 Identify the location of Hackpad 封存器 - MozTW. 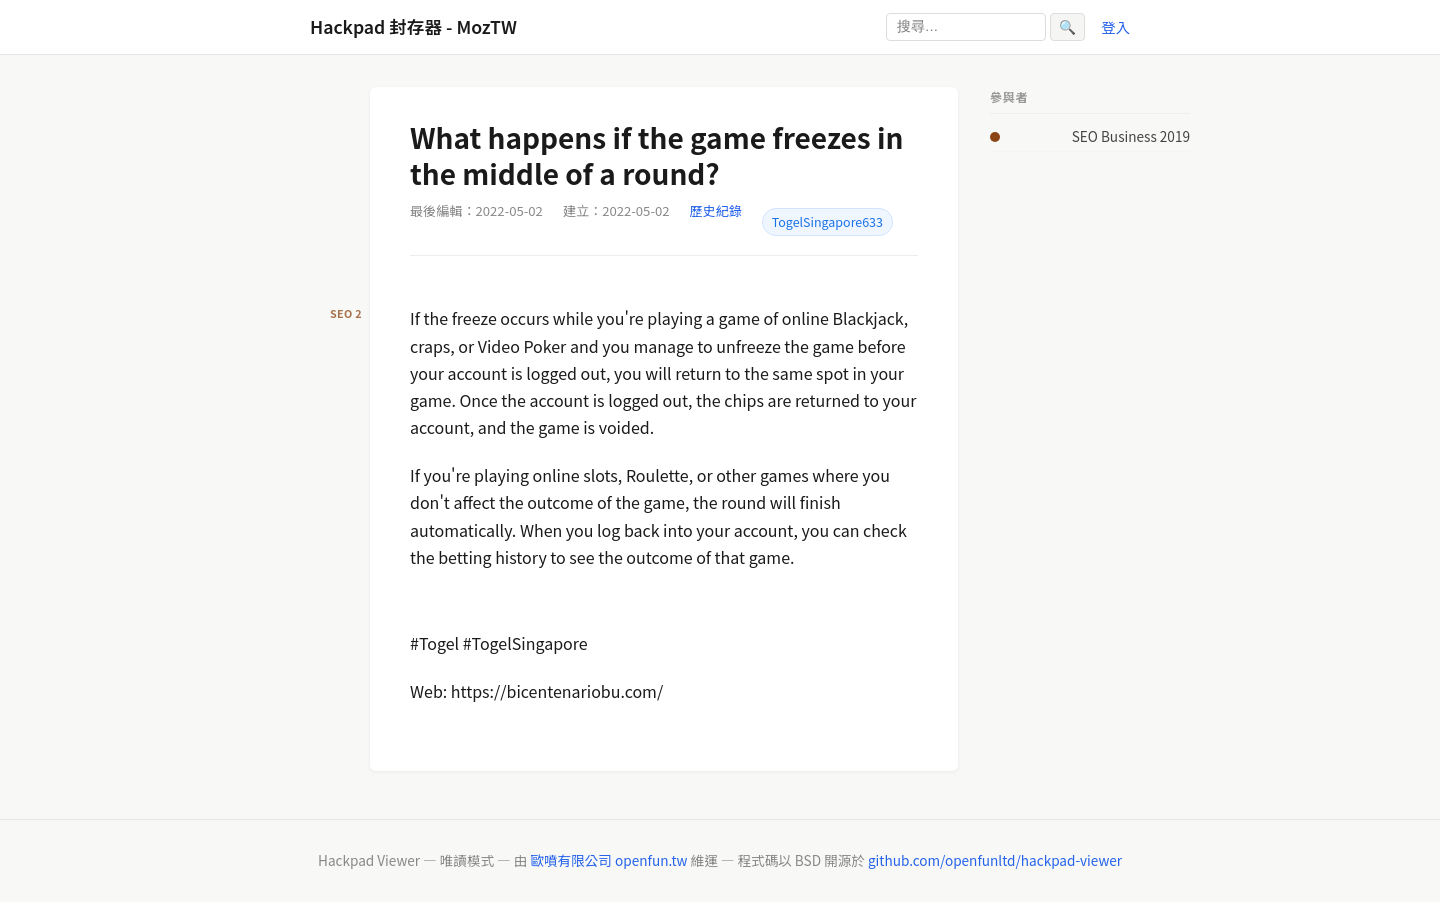
(413, 26).